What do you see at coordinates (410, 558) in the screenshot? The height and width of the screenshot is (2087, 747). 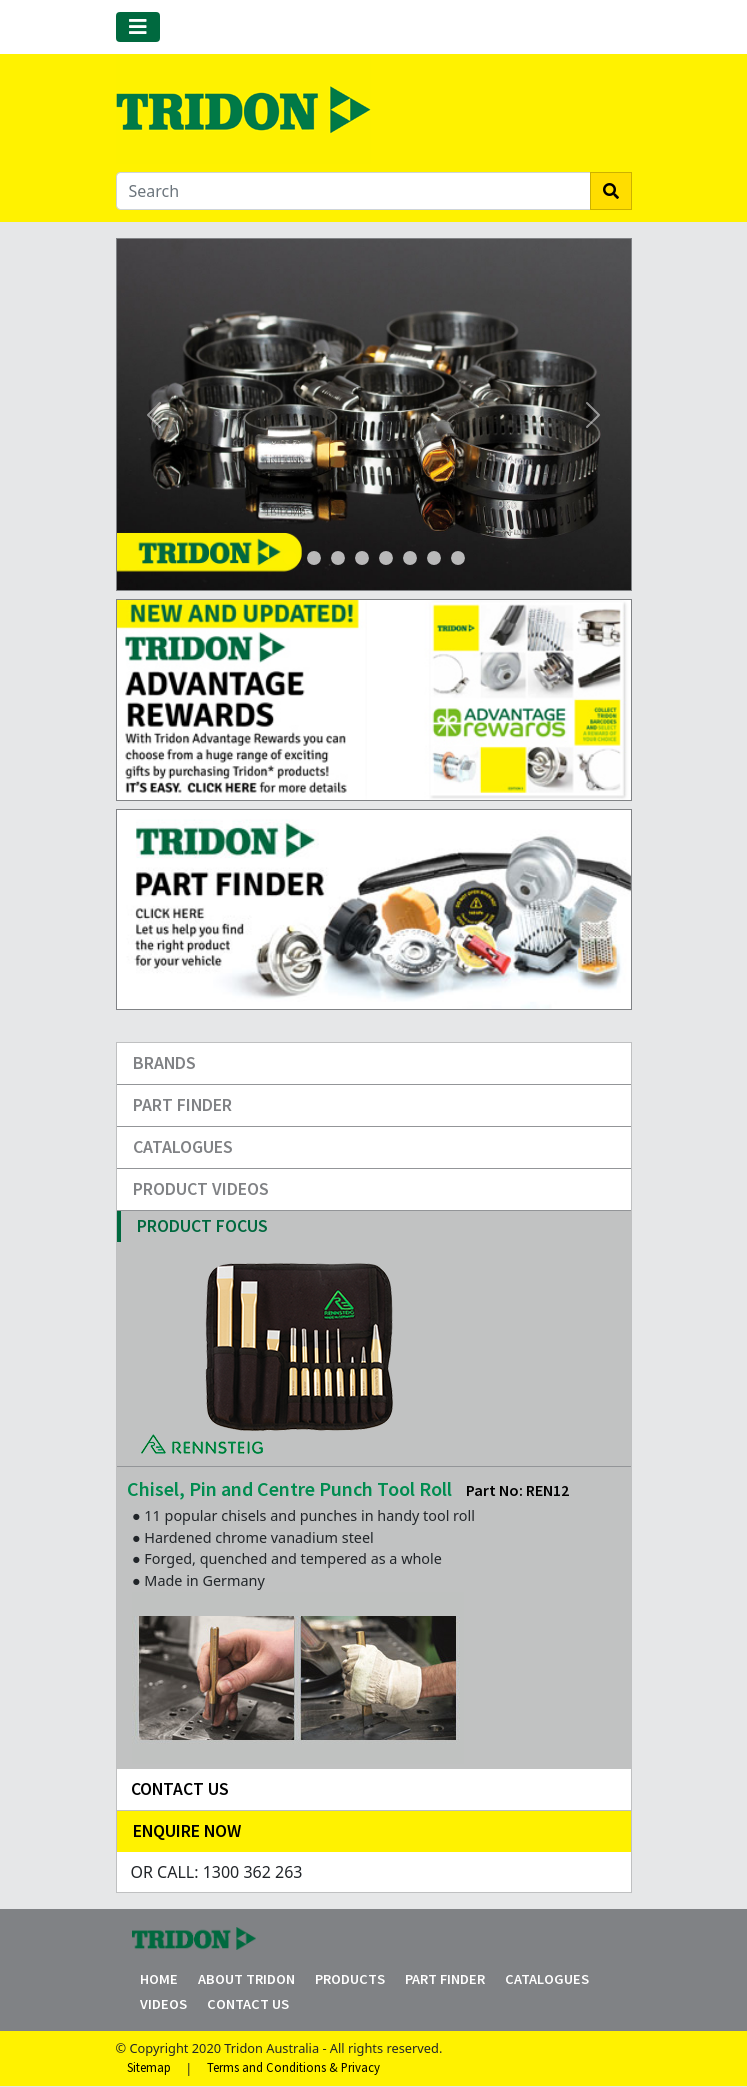 I see `[Slide 5]` at bounding box center [410, 558].